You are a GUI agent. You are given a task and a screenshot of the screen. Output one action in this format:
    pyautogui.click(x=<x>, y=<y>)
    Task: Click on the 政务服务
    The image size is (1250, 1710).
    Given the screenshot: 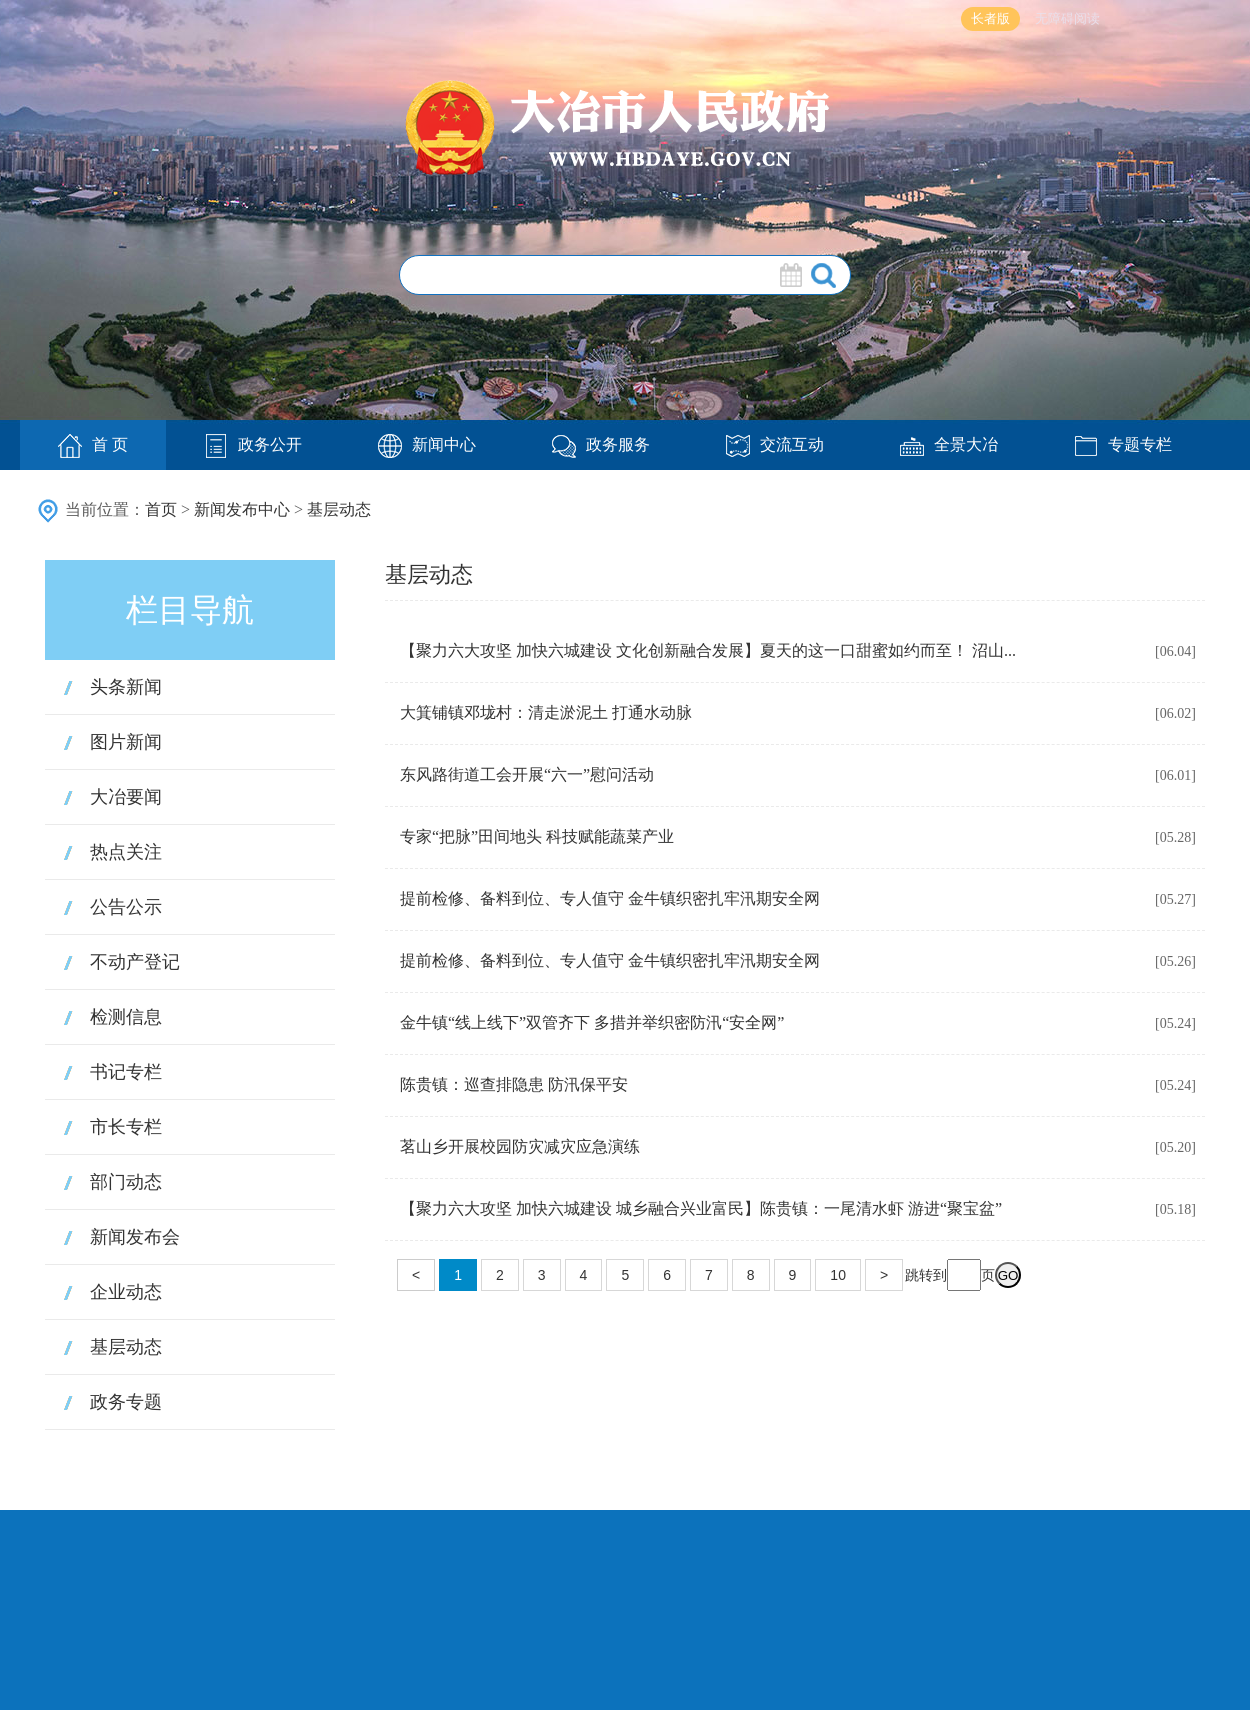 What is the action you would take?
    pyautogui.click(x=601, y=444)
    